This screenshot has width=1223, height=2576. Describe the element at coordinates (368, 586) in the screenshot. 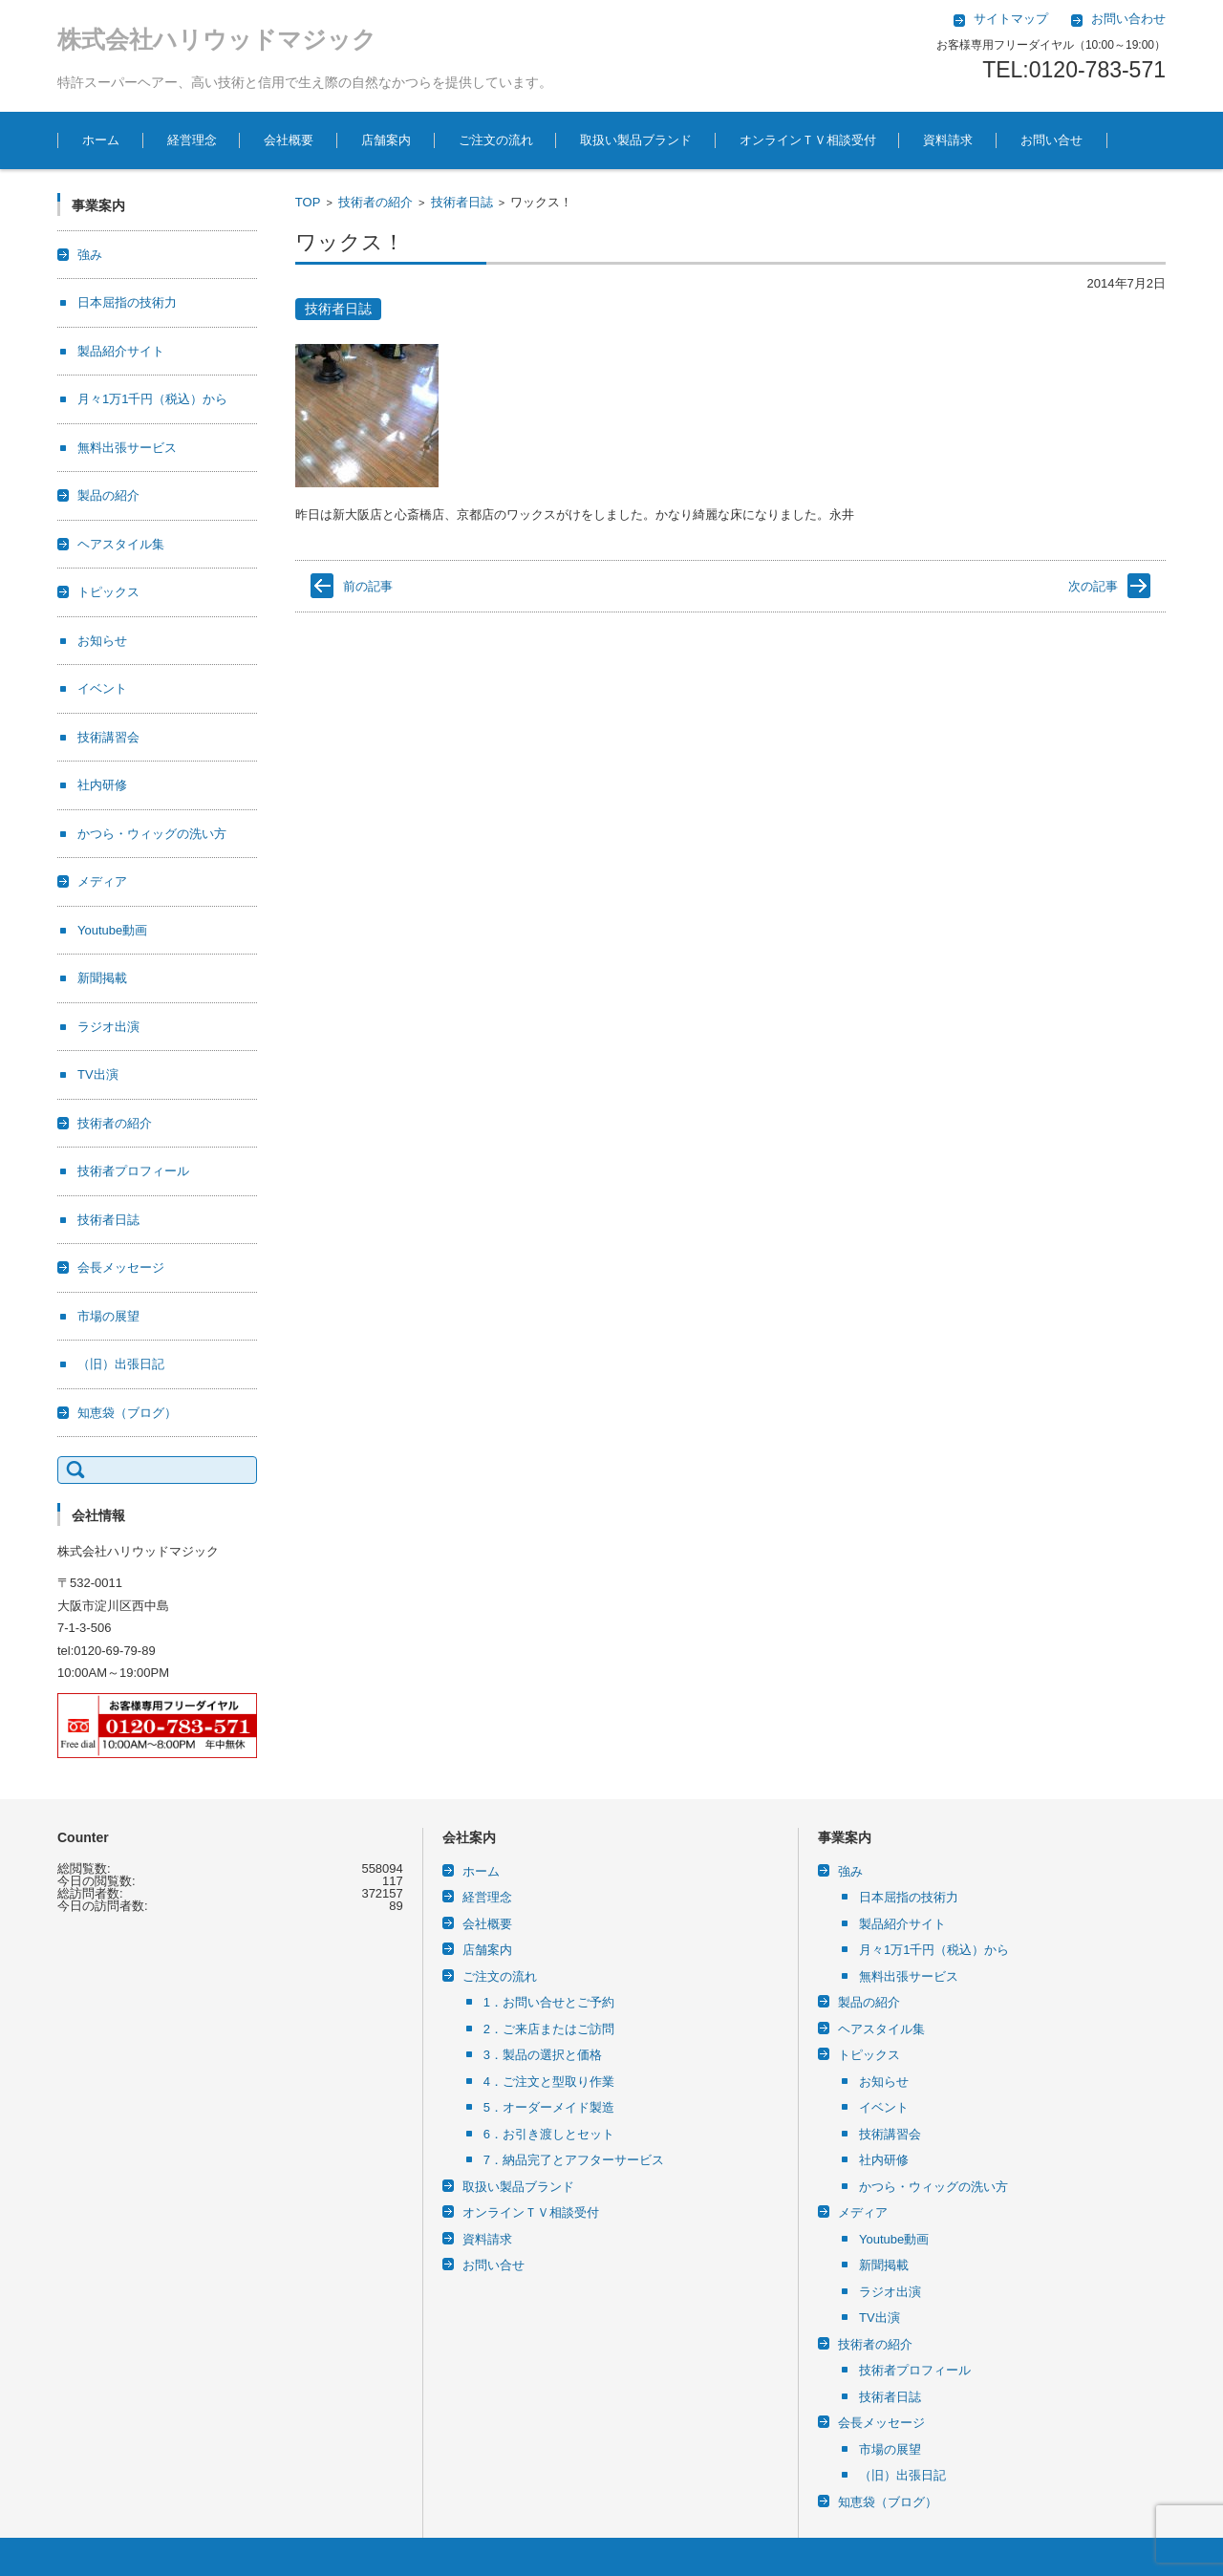

I see `前の記事` at that location.